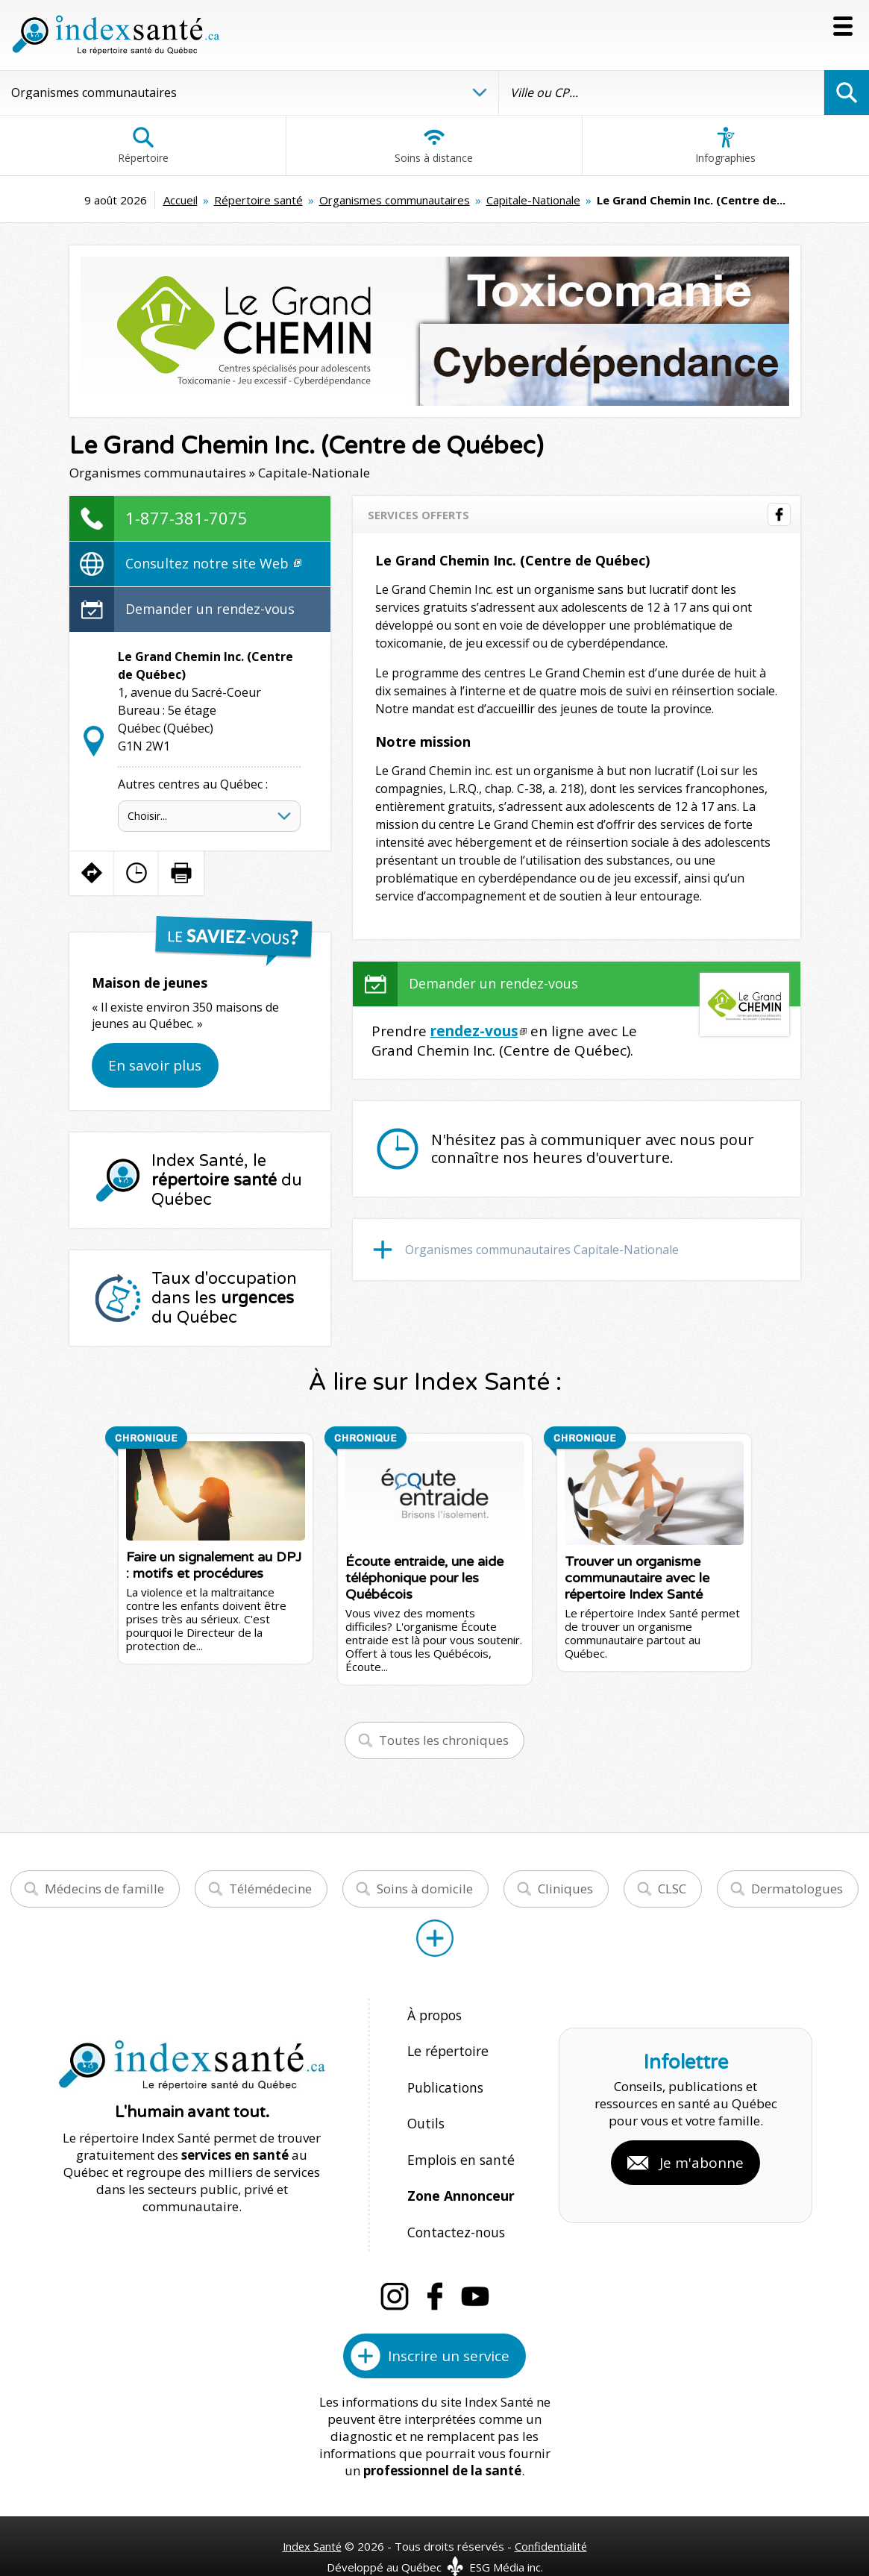  What do you see at coordinates (445, 2046) in the screenshot?
I see `Le répertoire` at bounding box center [445, 2046].